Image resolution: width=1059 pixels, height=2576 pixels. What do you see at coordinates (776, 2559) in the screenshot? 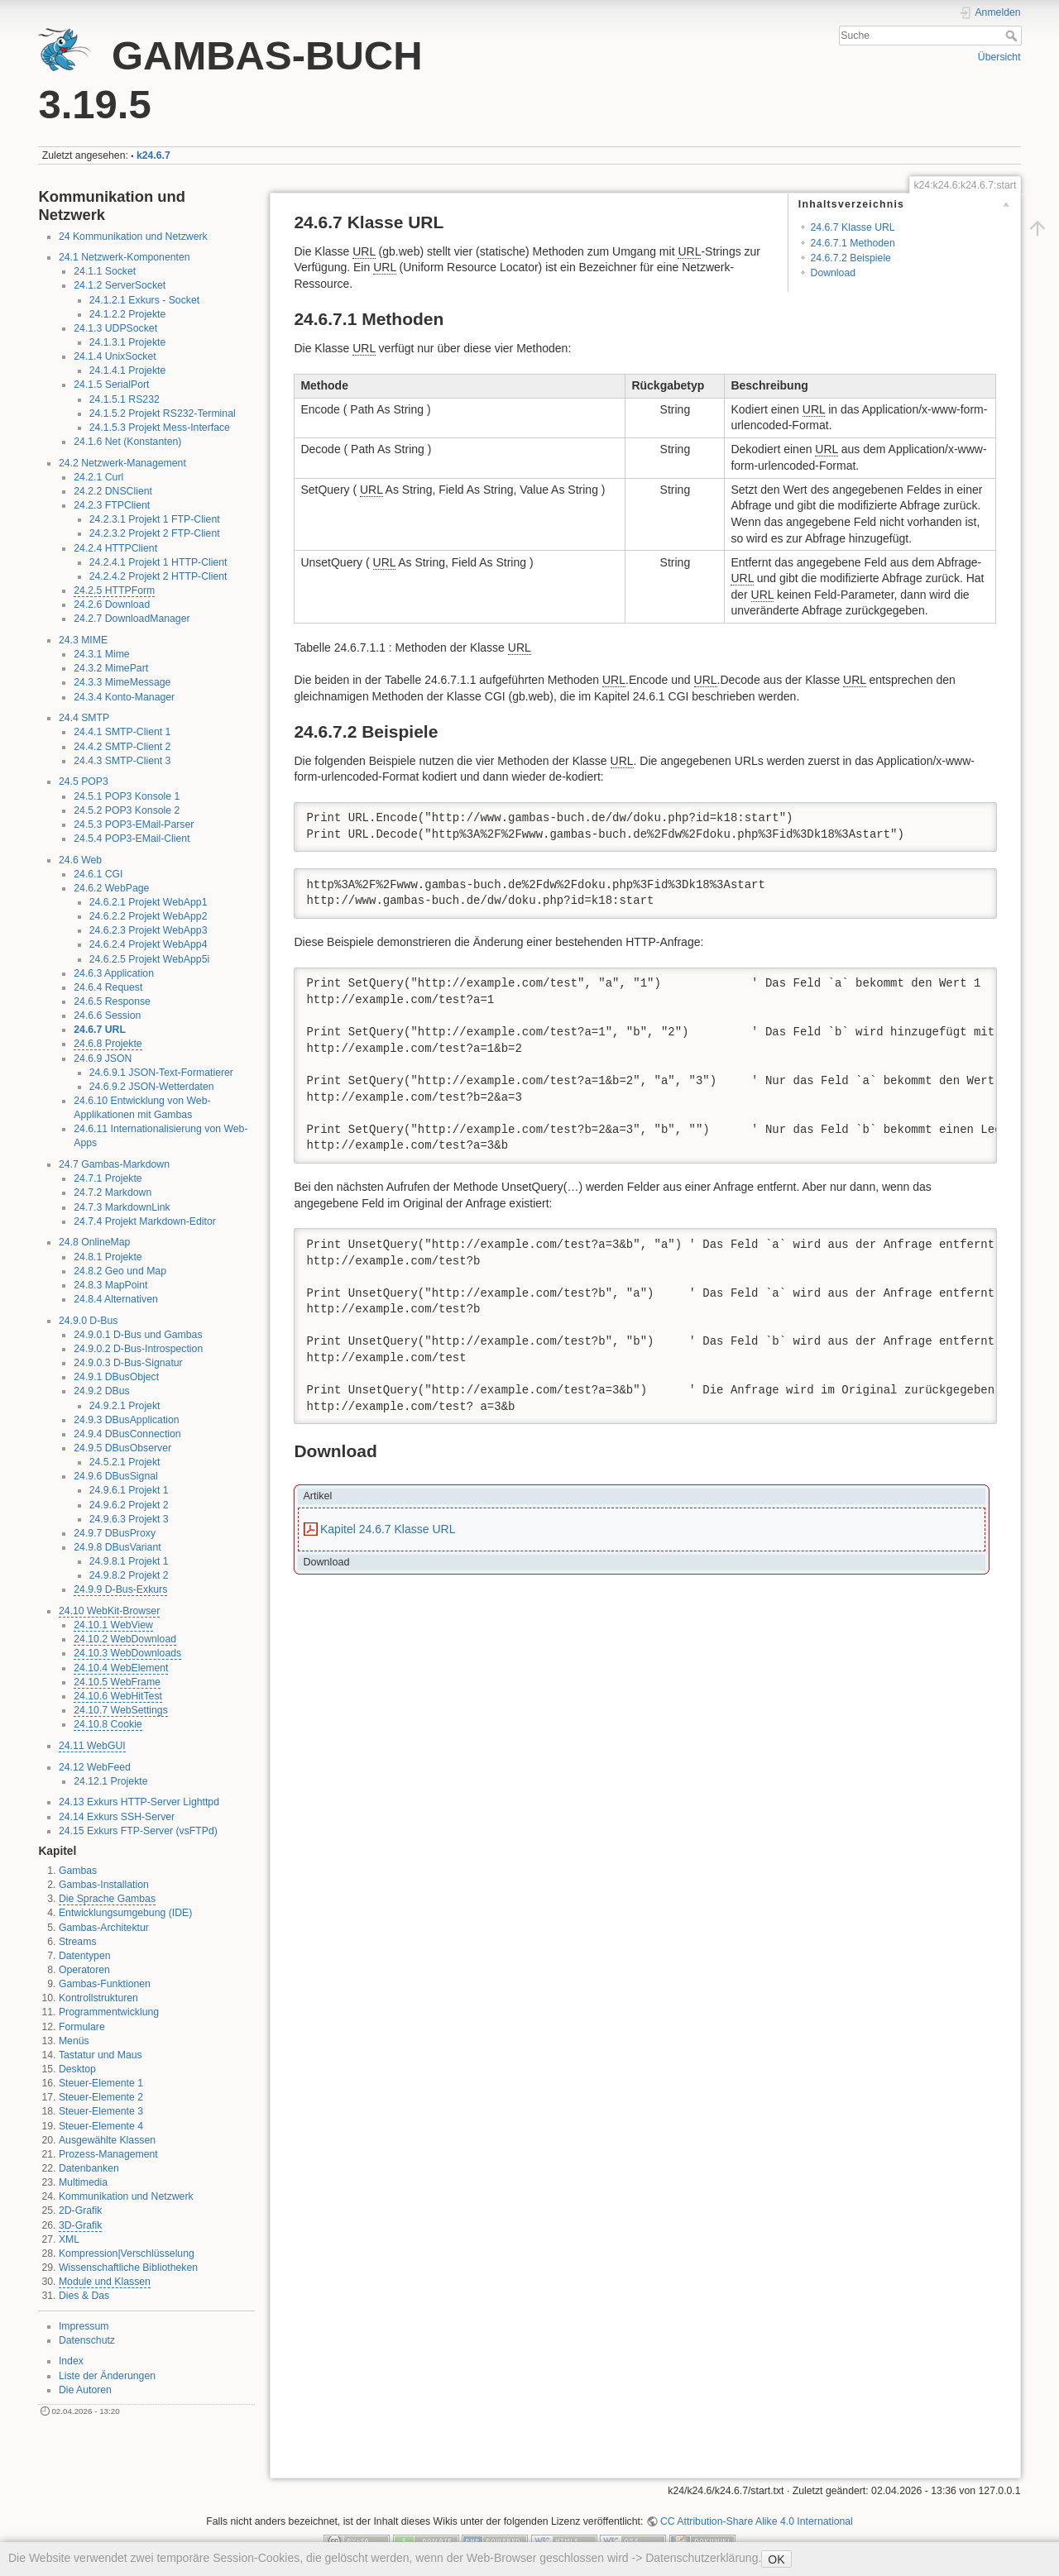
I see `OK` at bounding box center [776, 2559].